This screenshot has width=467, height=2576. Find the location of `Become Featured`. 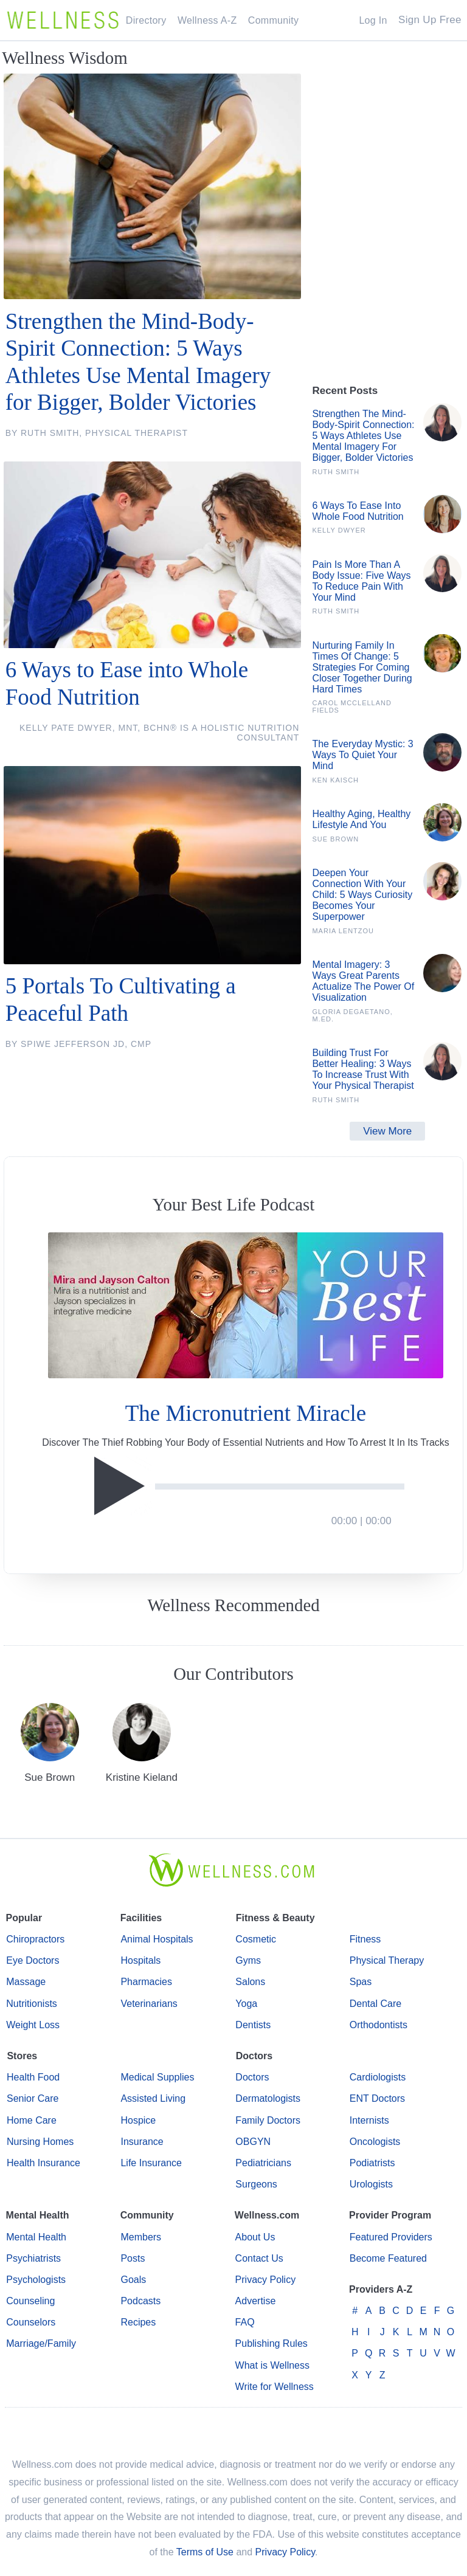

Become Featured is located at coordinates (388, 2258).